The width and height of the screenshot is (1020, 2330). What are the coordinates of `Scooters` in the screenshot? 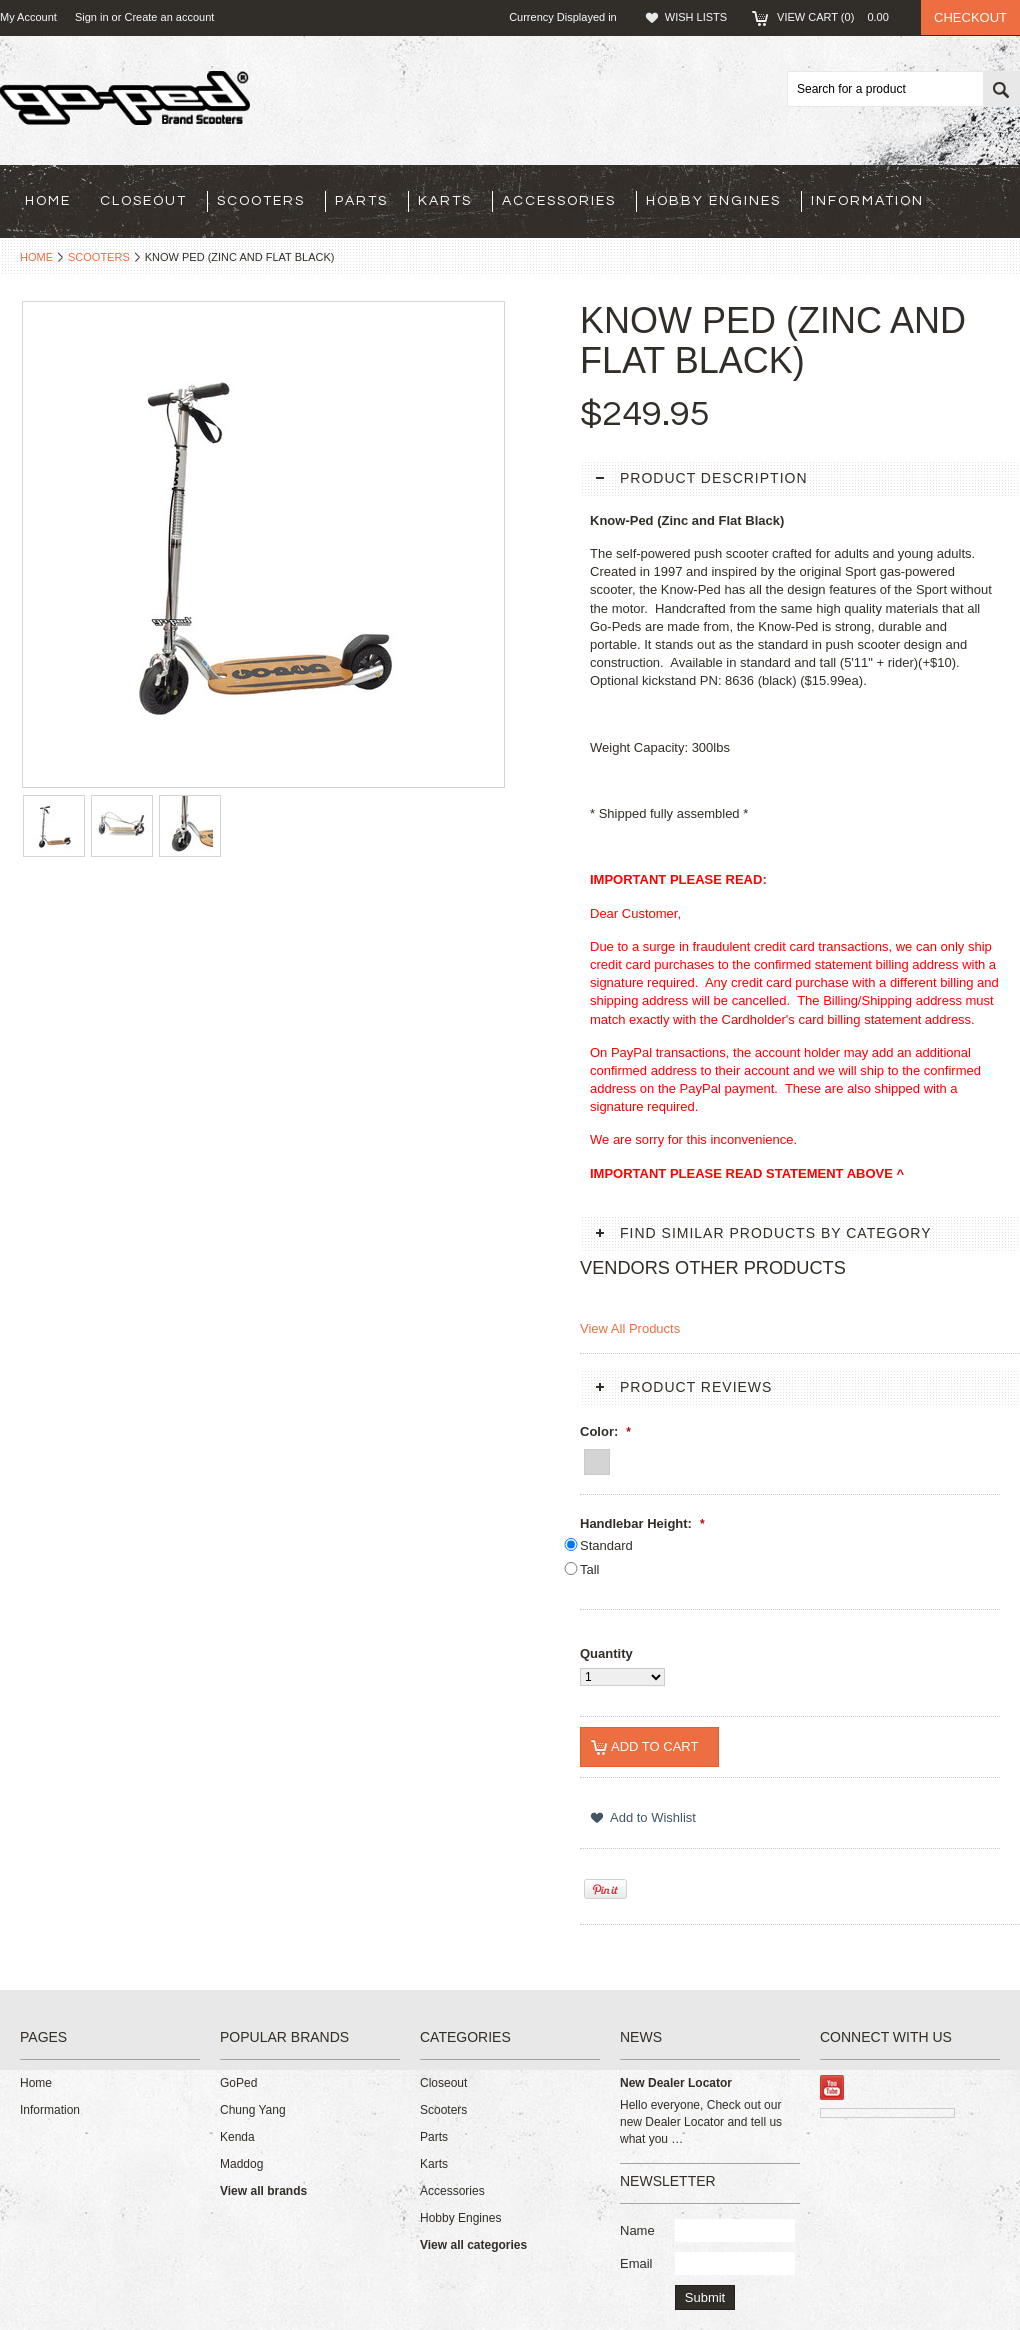 It's located at (261, 201).